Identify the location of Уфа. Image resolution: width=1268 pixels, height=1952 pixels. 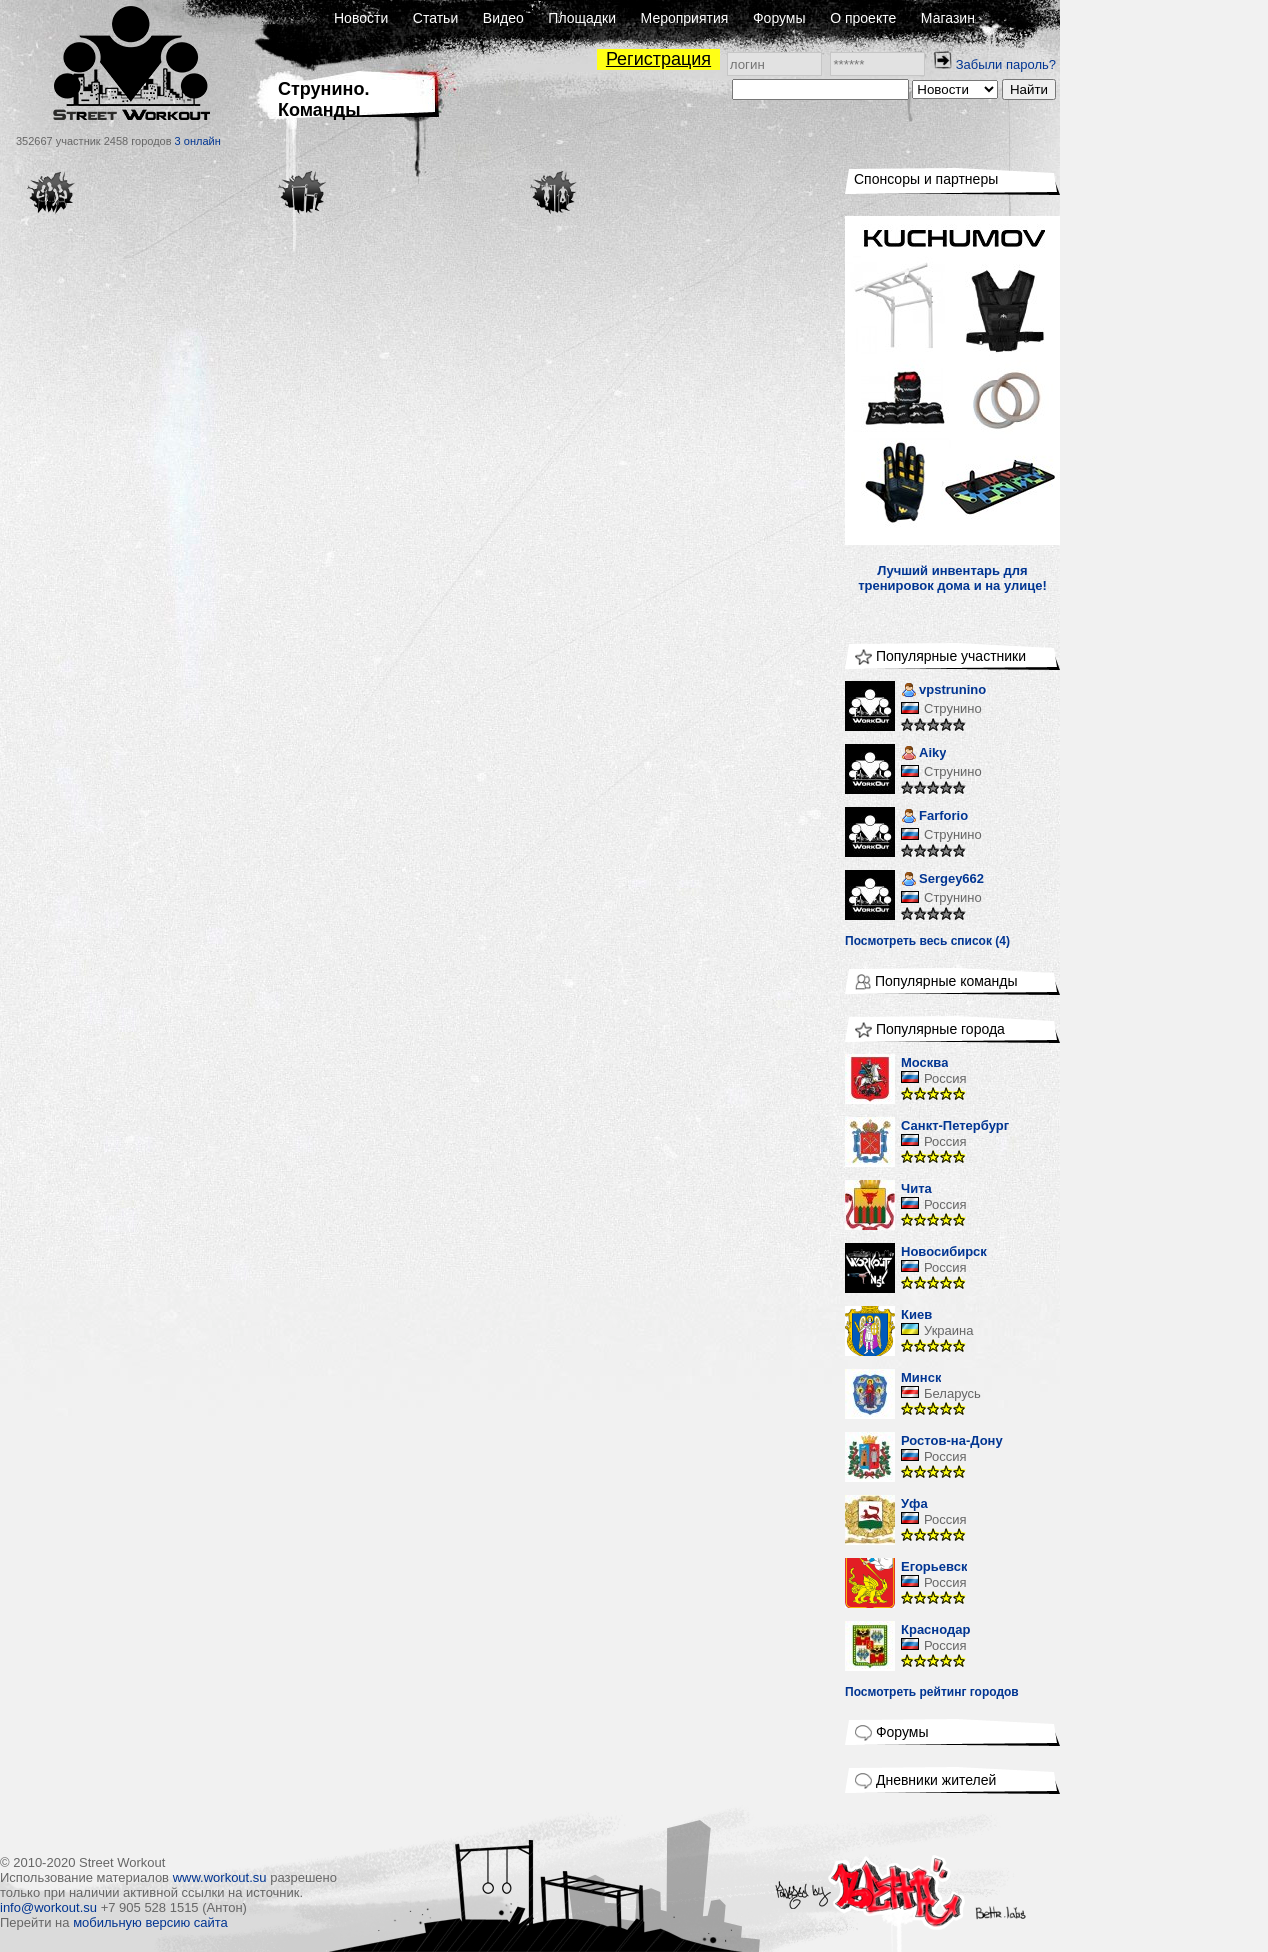
(914, 1503).